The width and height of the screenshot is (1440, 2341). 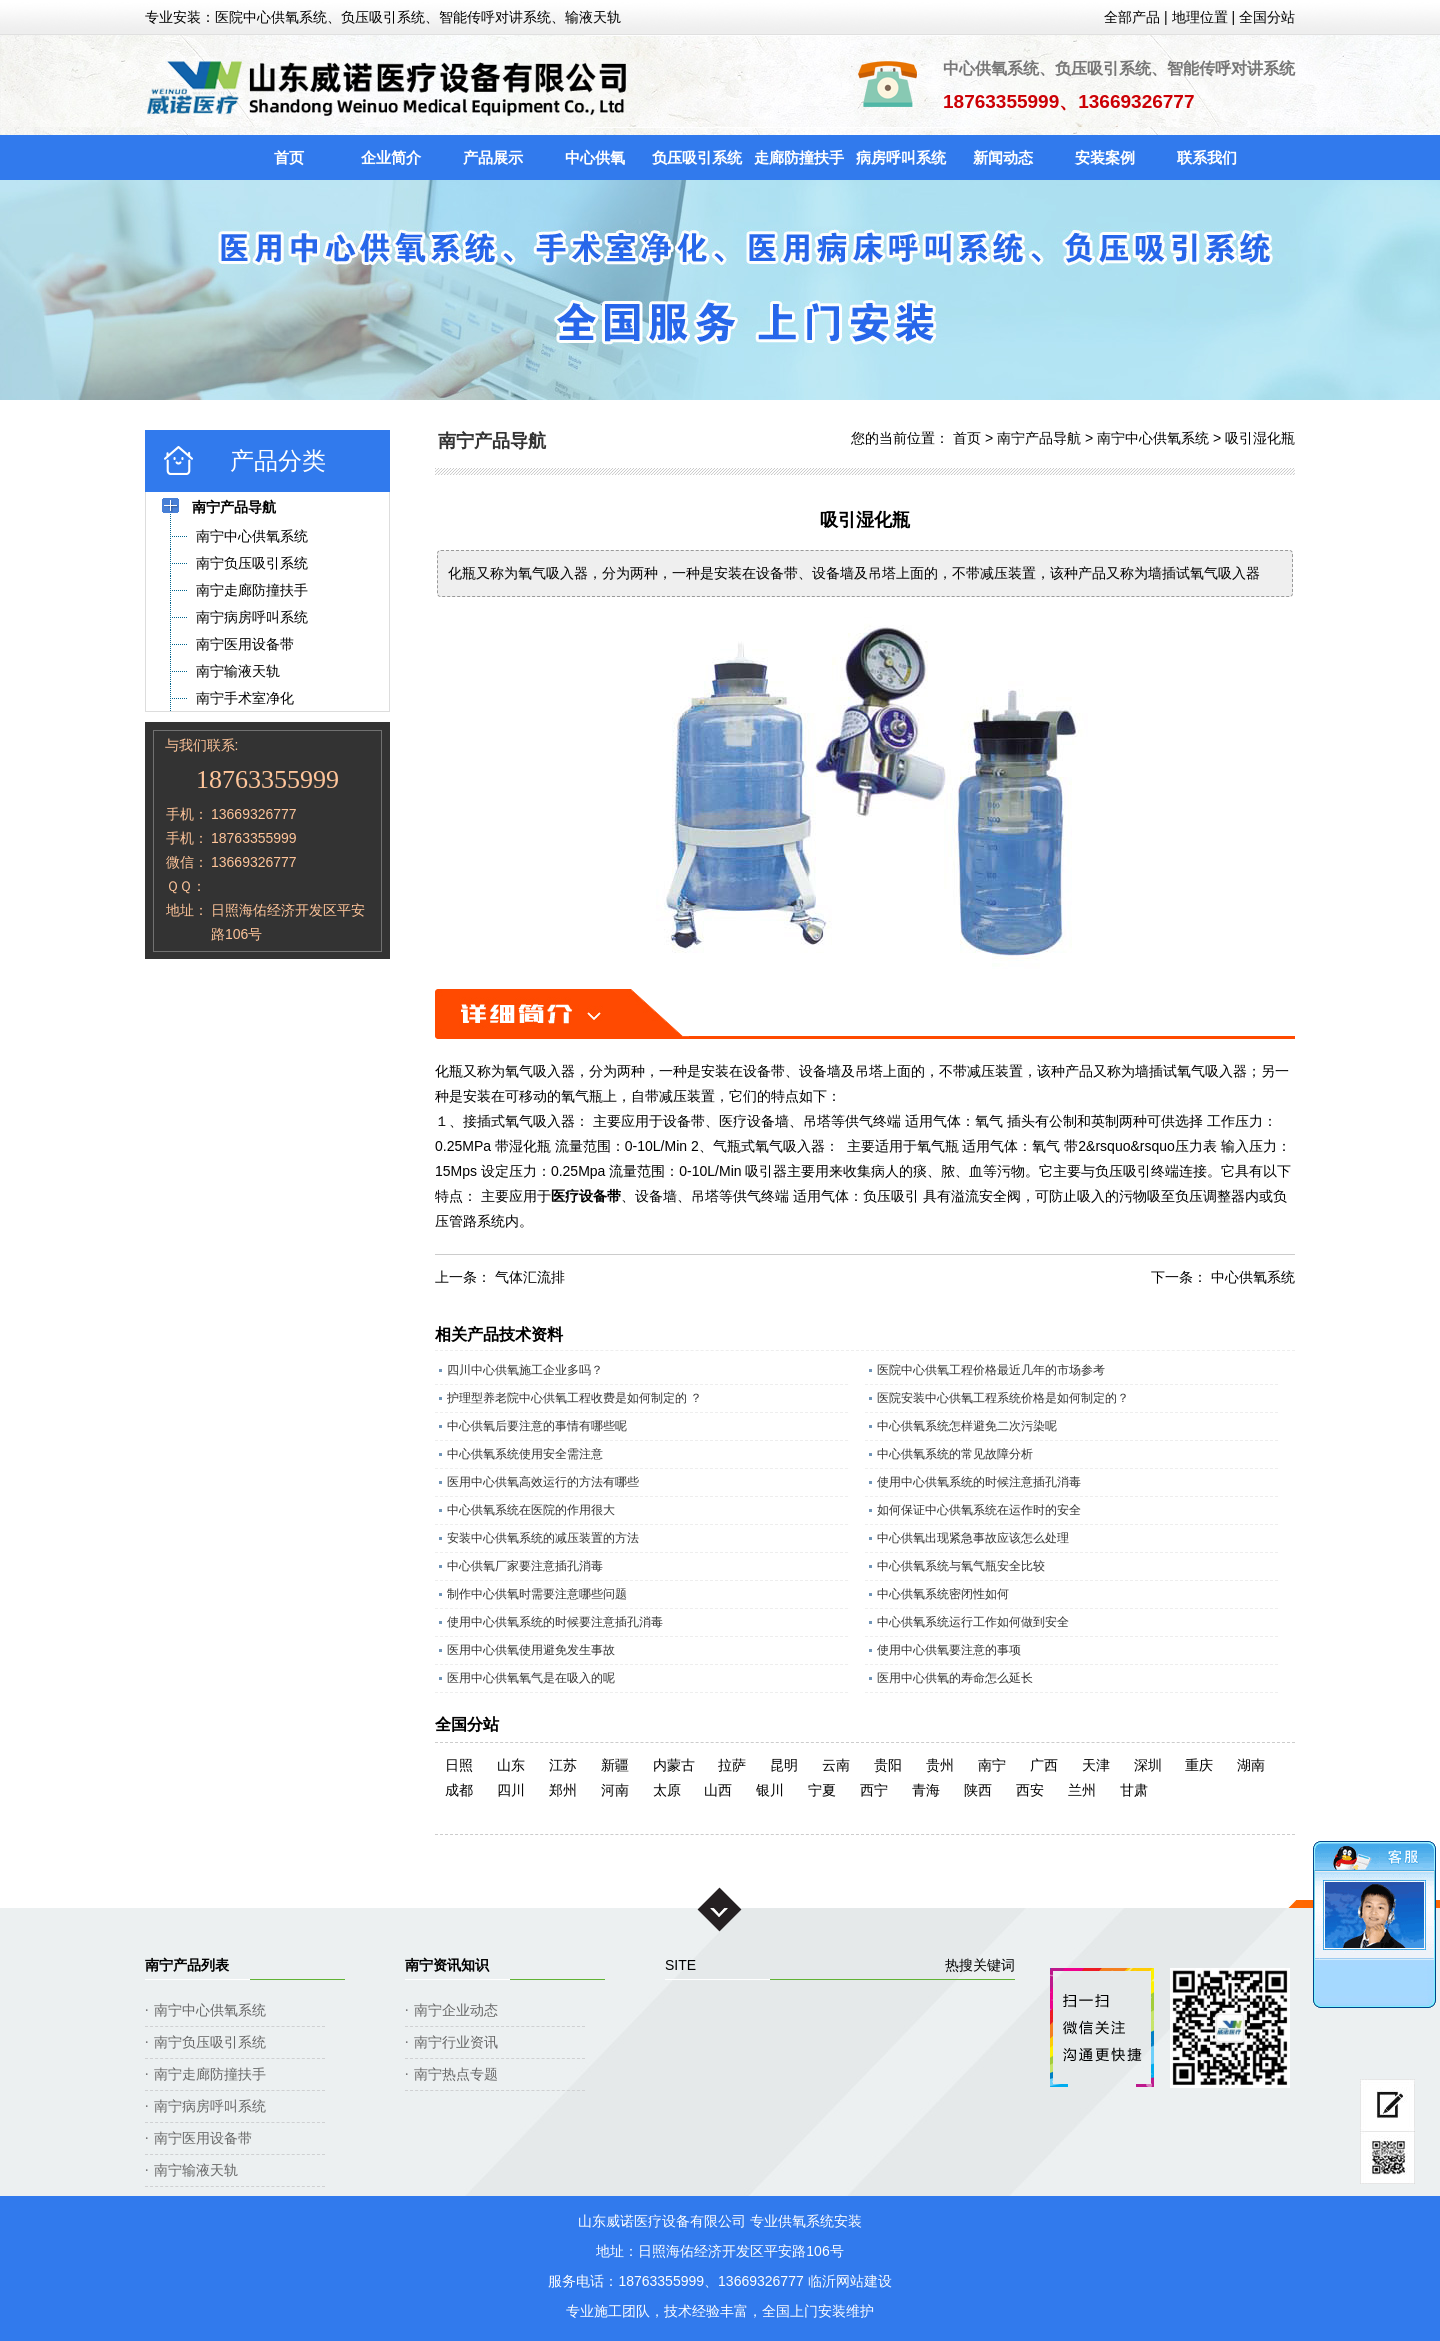 I want to click on 首页, so click(x=289, y=157).